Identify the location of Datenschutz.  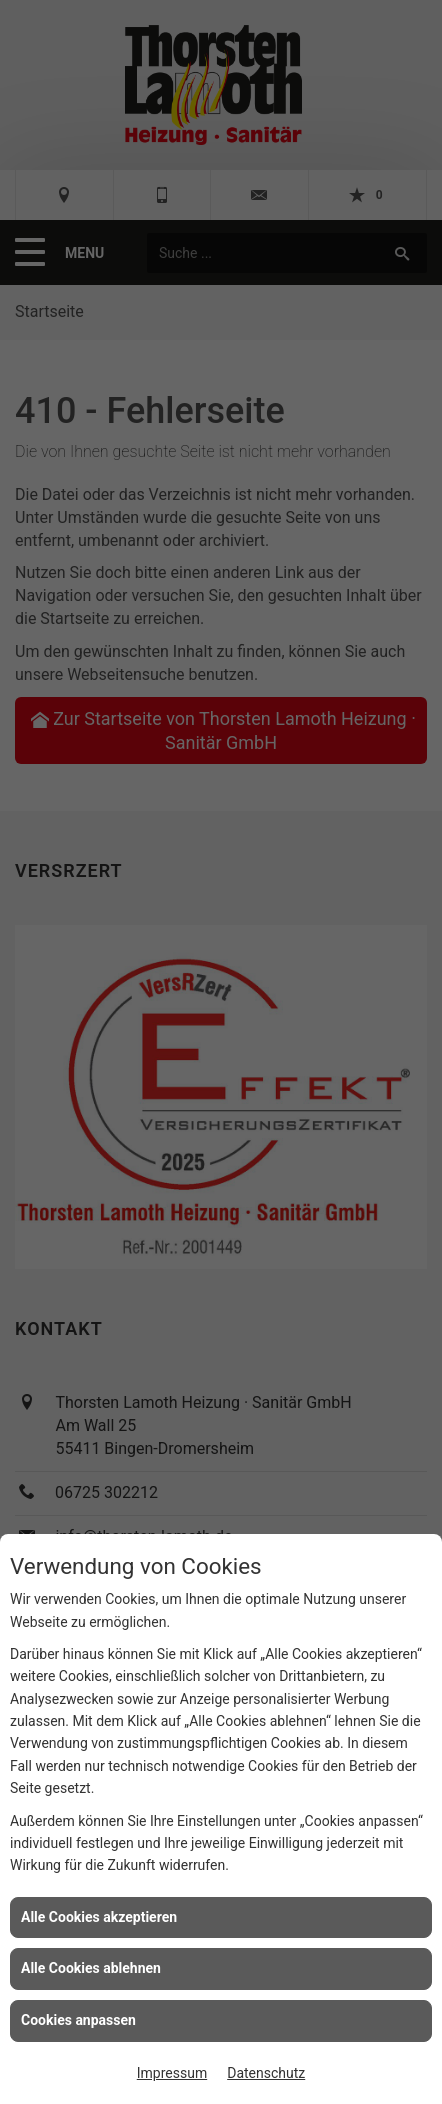
(266, 2073).